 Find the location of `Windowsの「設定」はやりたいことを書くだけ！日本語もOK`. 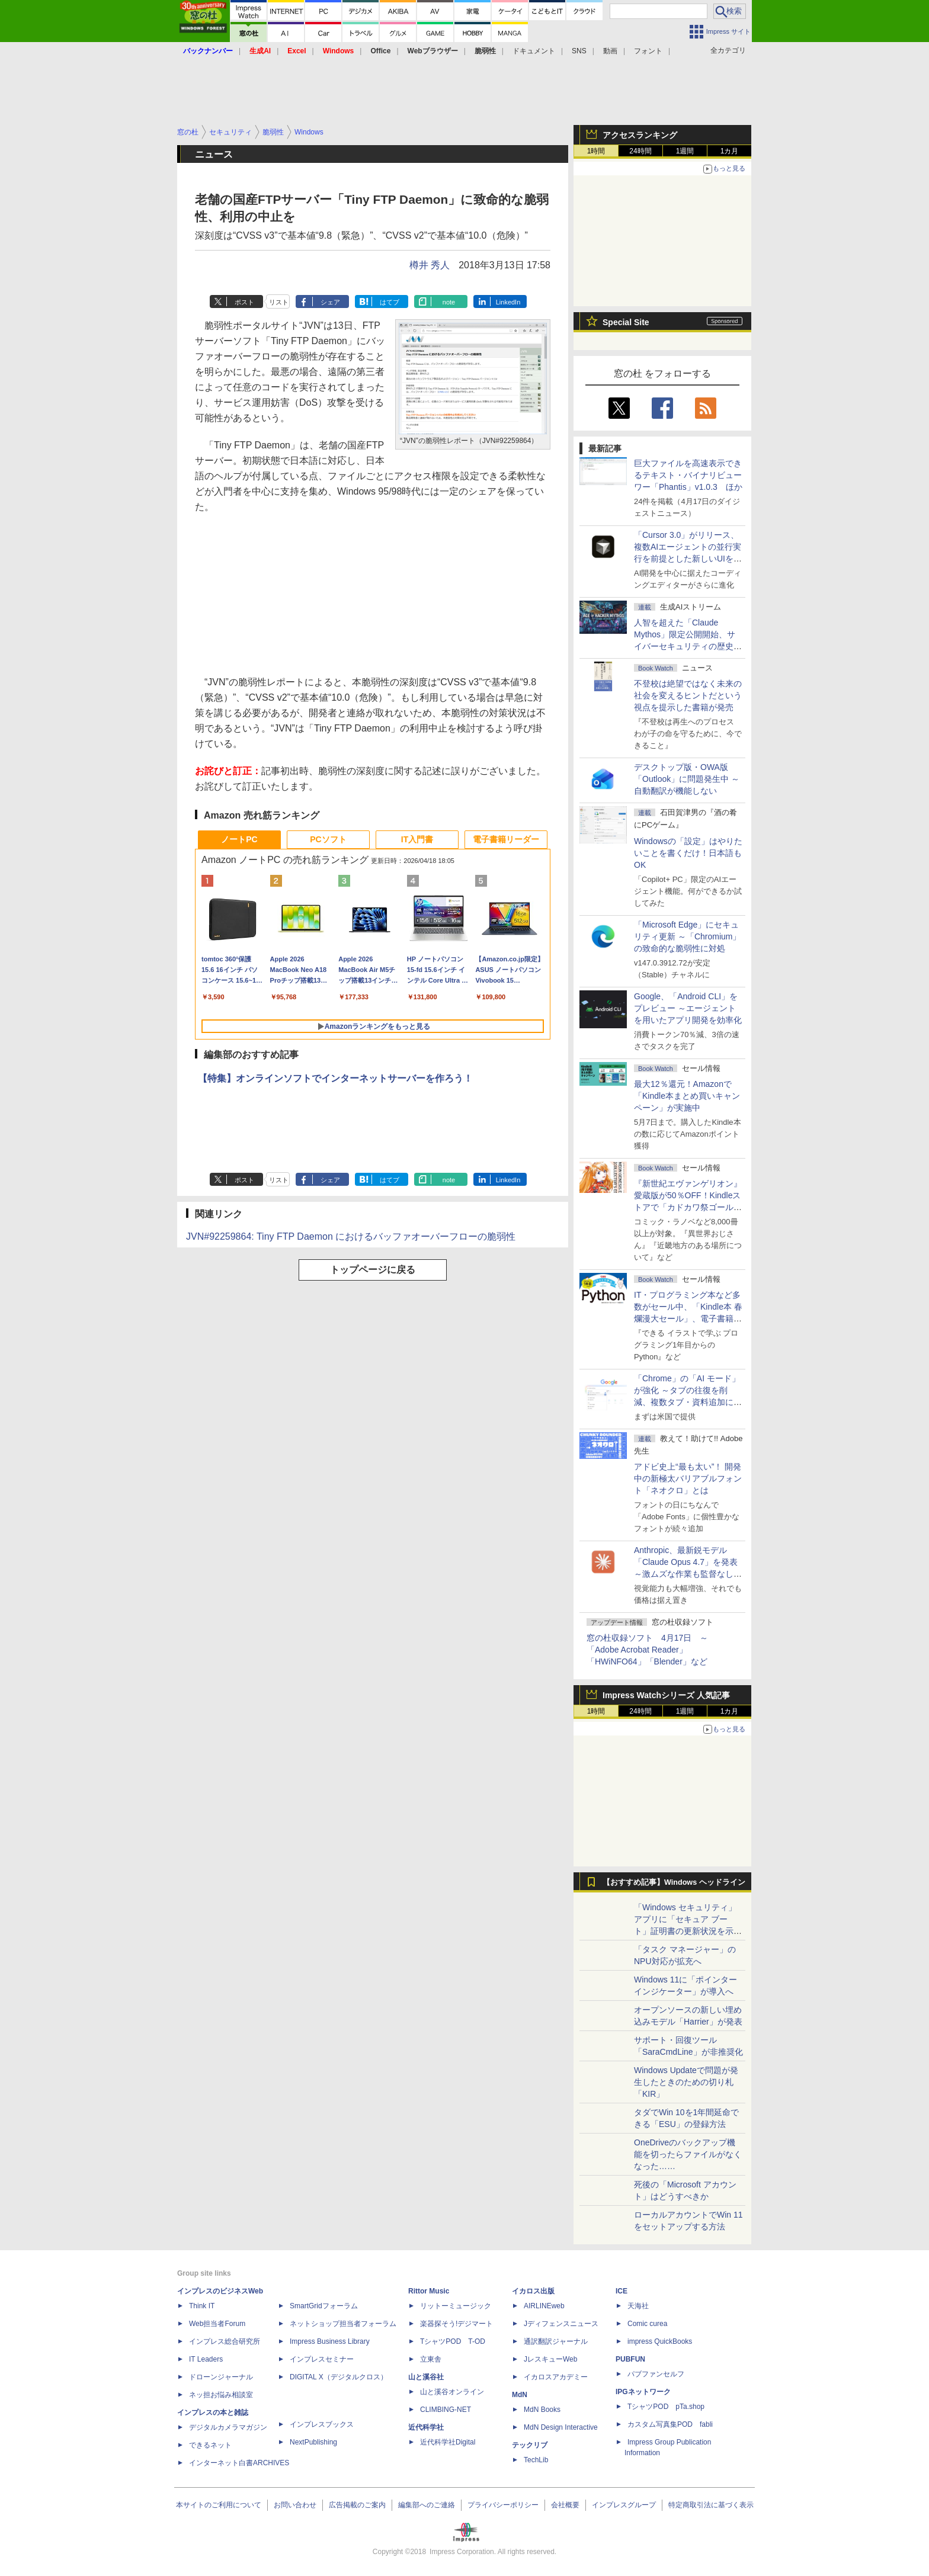

Windowsの「設定」はやりたいことを書くだけ！日本語もOK is located at coordinates (688, 853).